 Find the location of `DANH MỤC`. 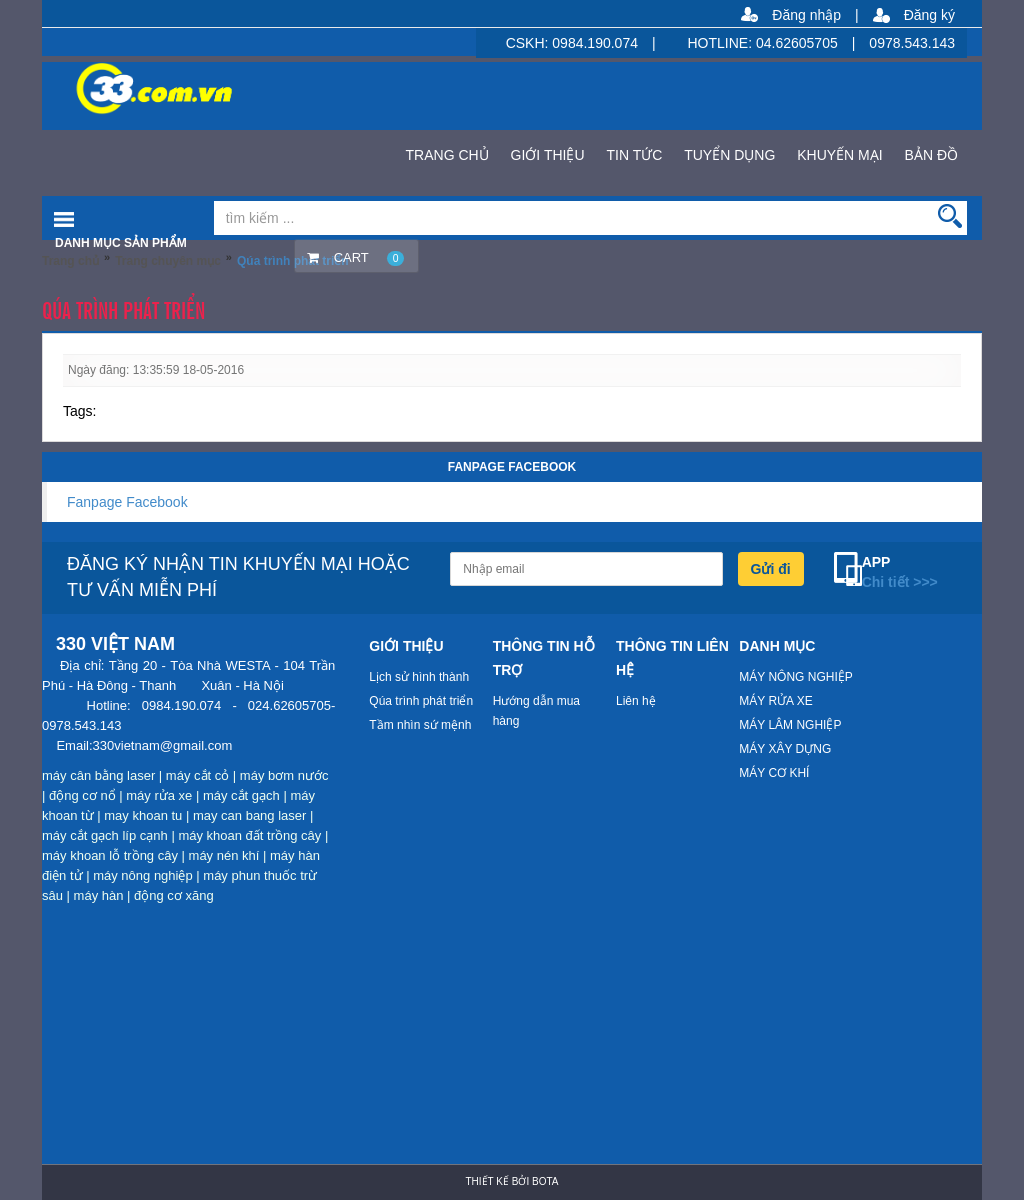

DANH MỤC is located at coordinates (777, 646).